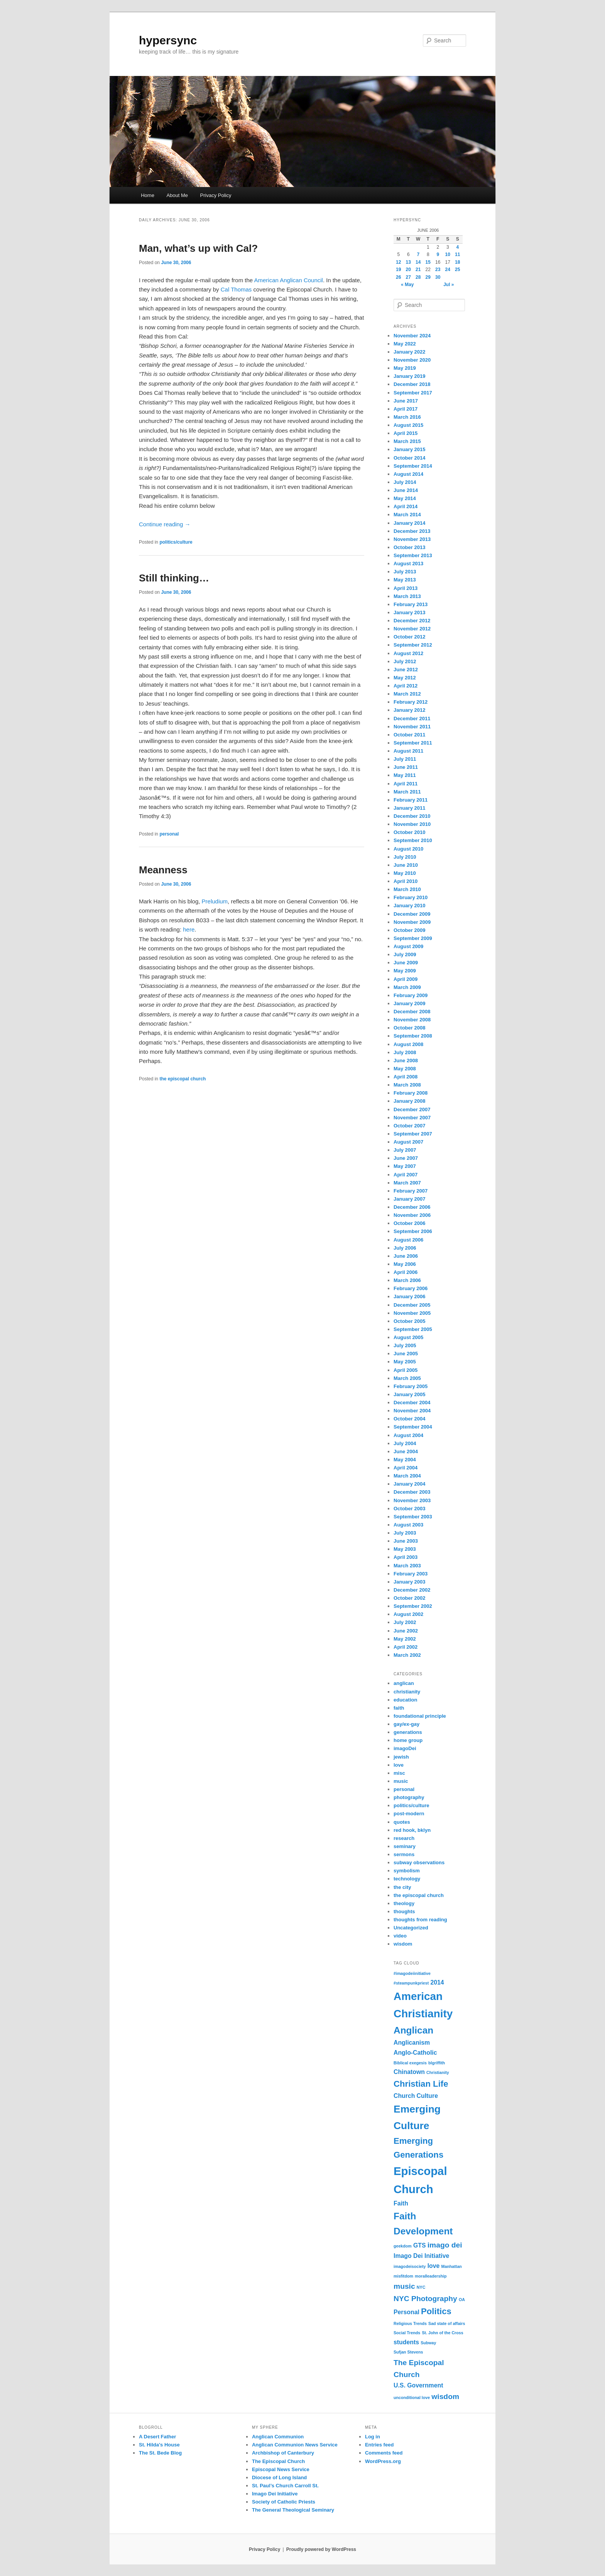 The height and width of the screenshot is (2576, 605). I want to click on March 2006, so click(407, 1280).